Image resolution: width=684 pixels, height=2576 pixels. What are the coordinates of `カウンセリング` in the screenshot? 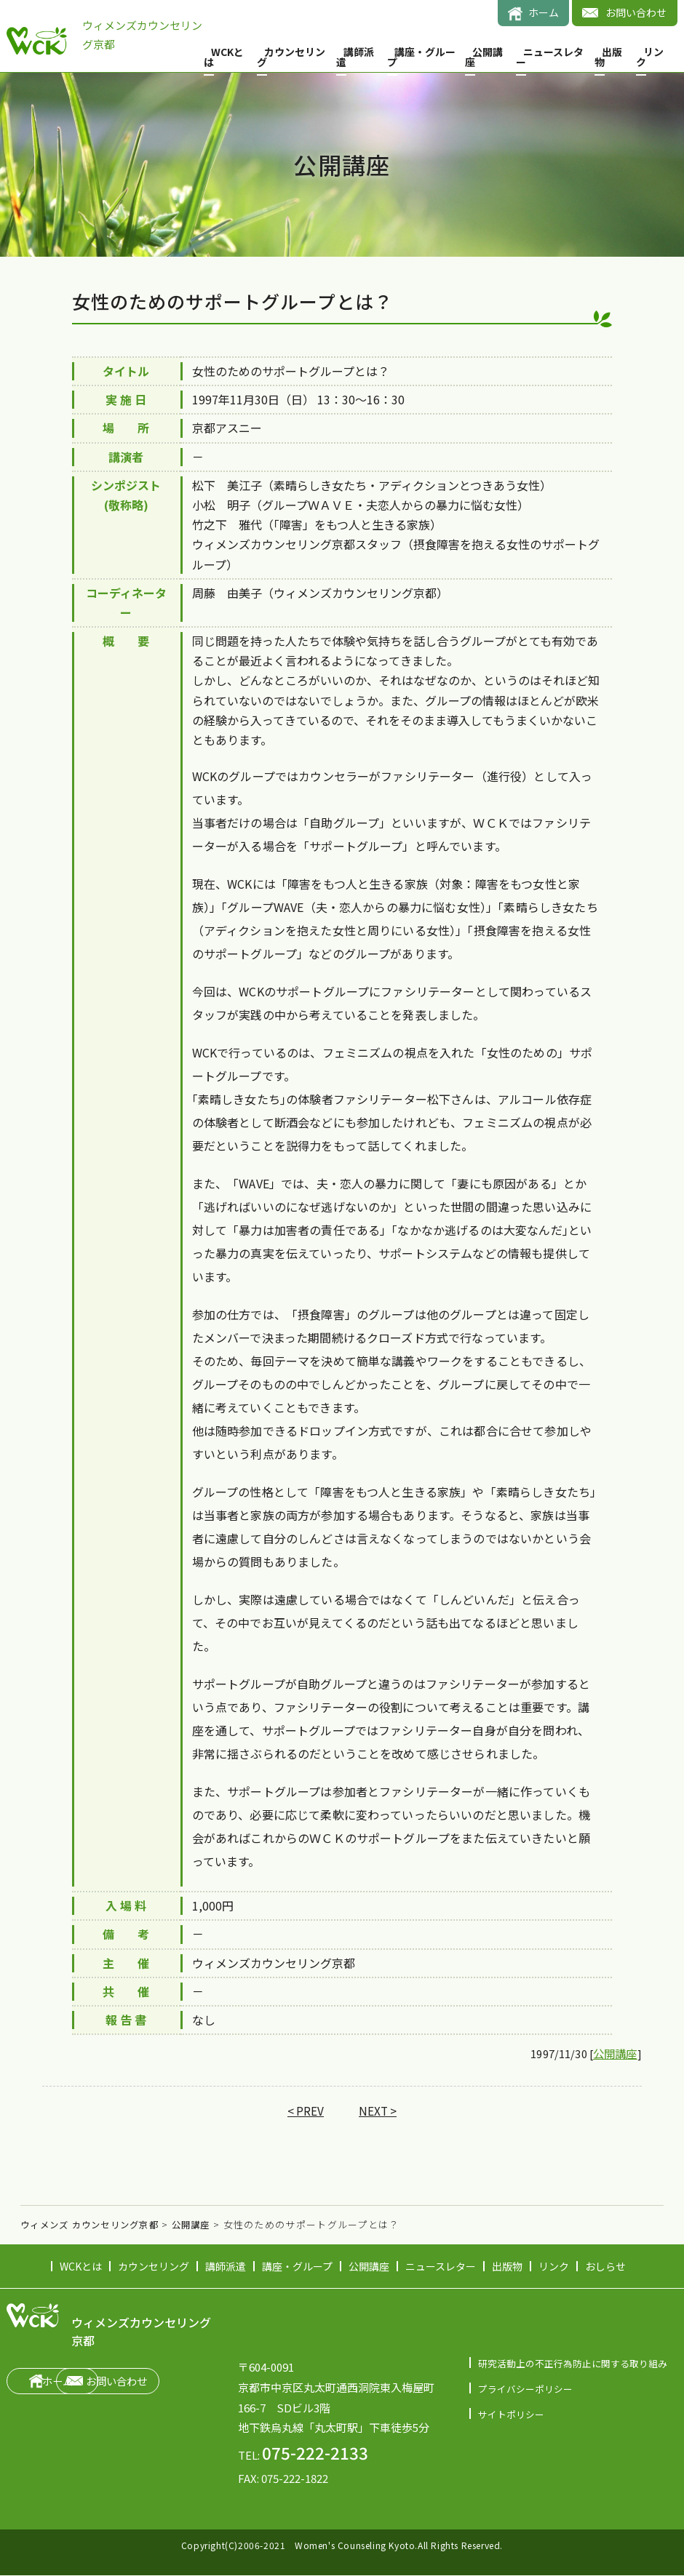 It's located at (291, 56).